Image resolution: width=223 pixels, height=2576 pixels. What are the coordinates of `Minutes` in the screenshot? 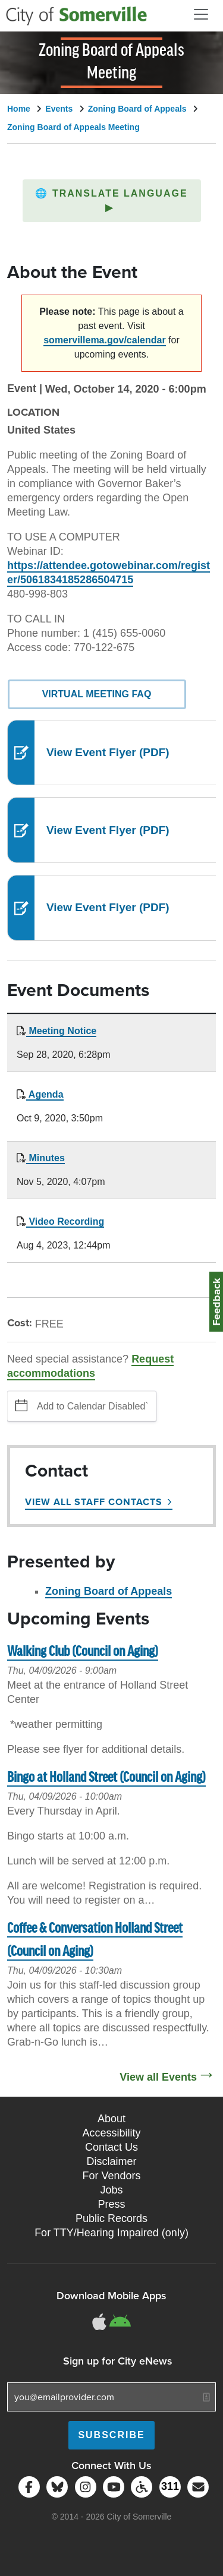 It's located at (45, 1158).